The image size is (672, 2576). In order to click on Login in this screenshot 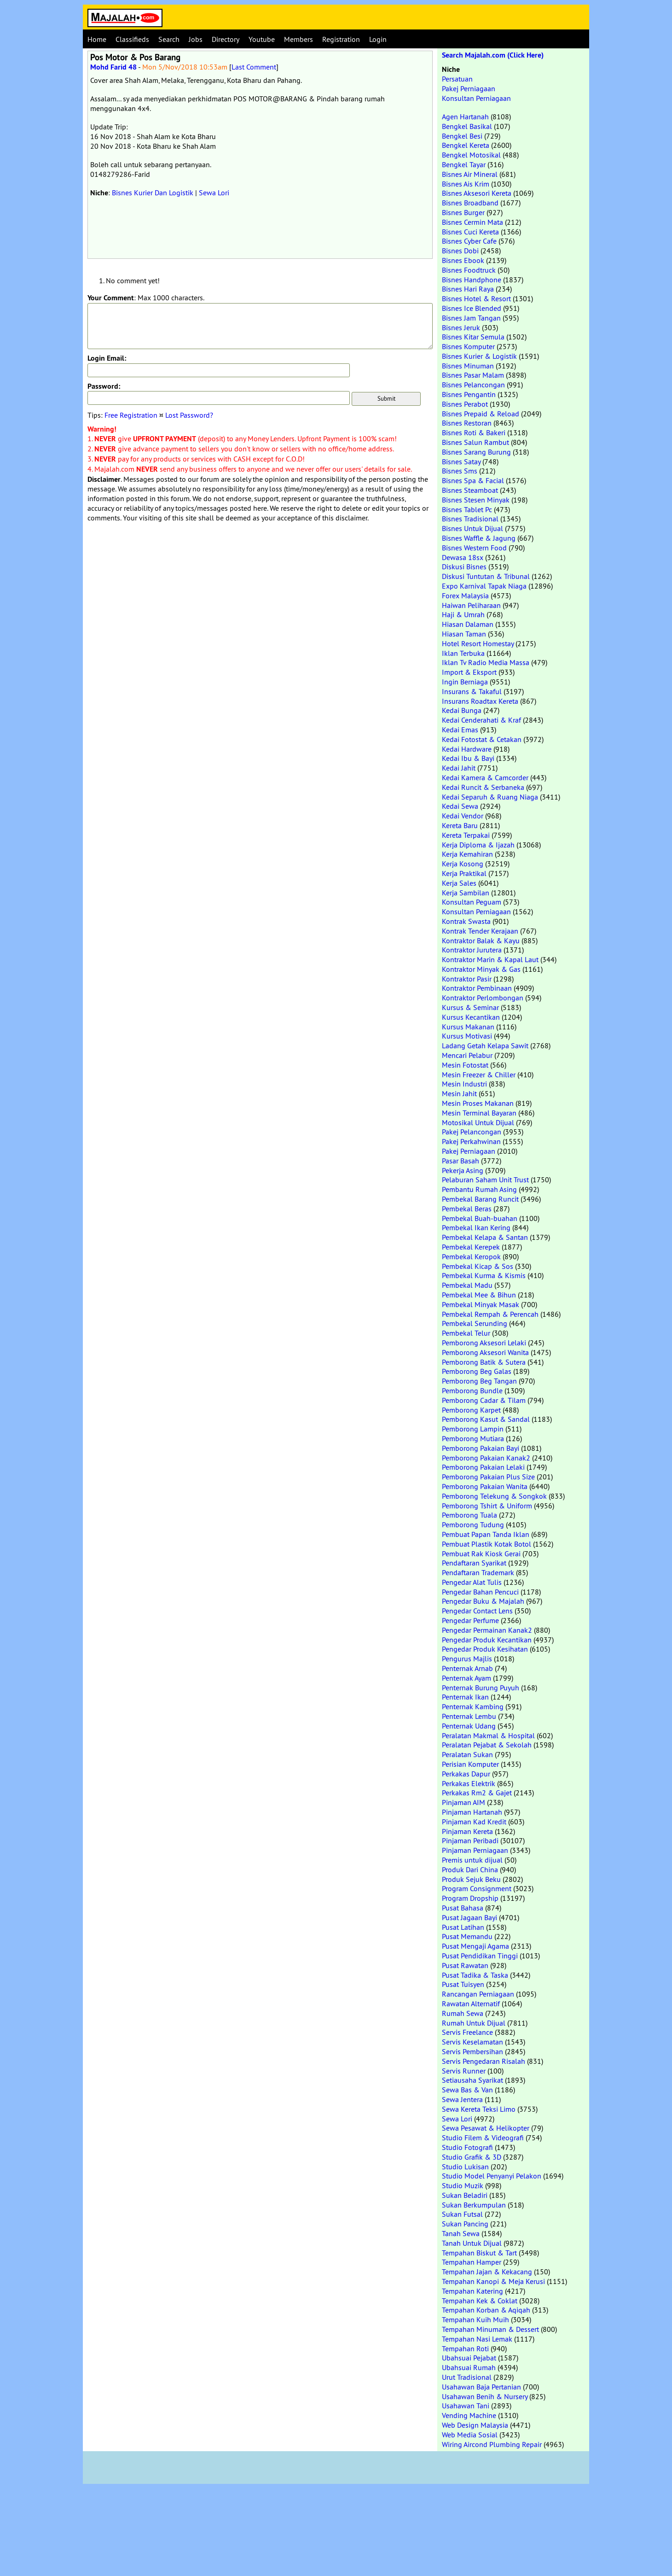, I will do `click(378, 39)`.